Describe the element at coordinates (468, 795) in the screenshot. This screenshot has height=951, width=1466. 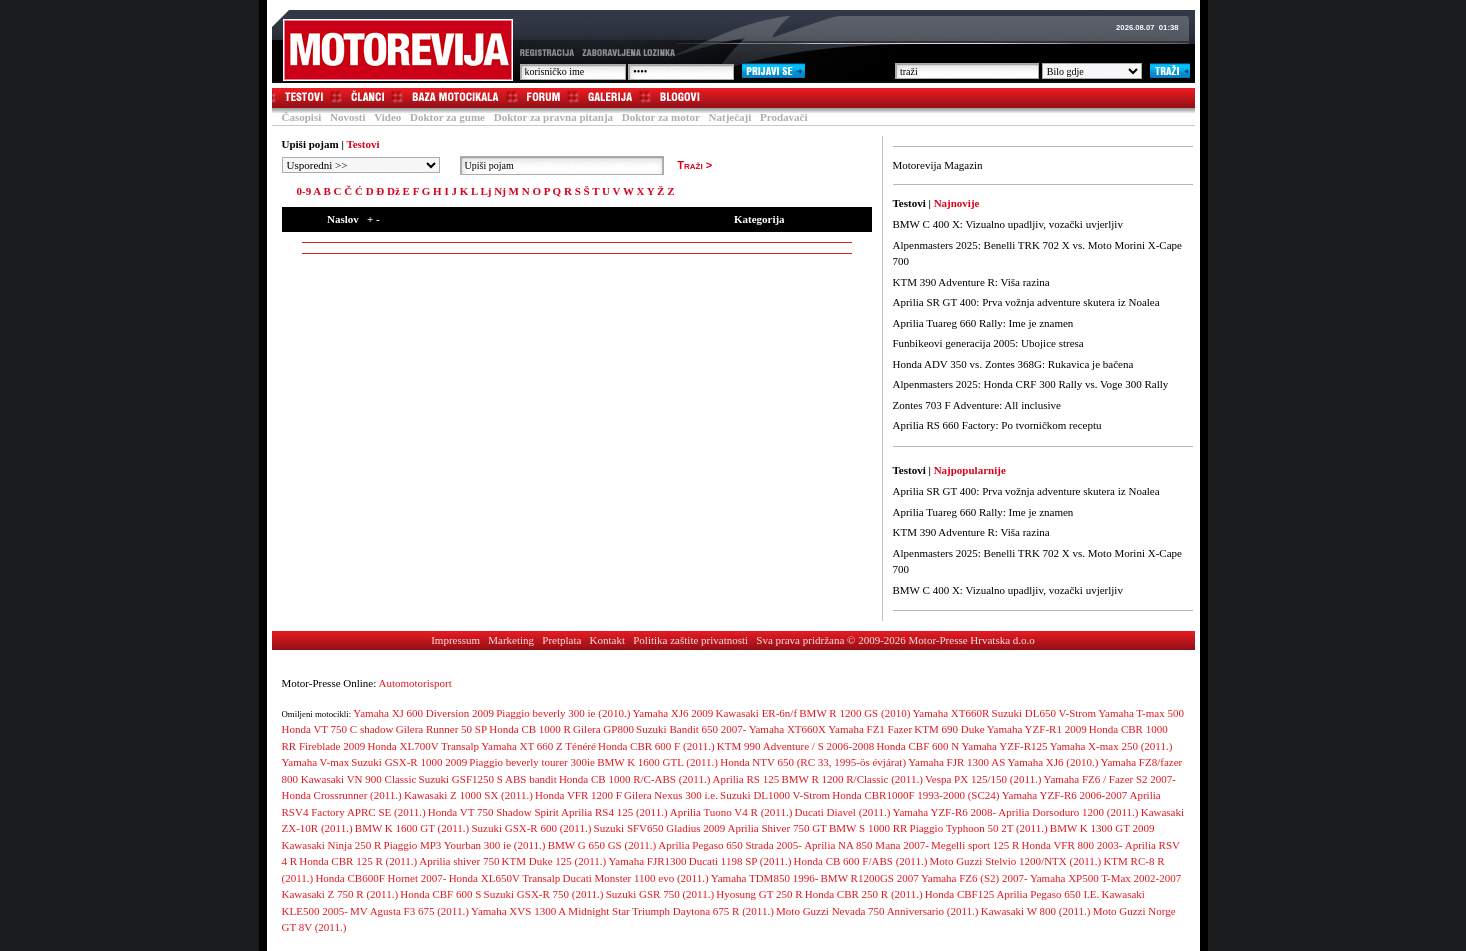
I see `Kawasaki Z 1000 SX (2011.)` at that location.